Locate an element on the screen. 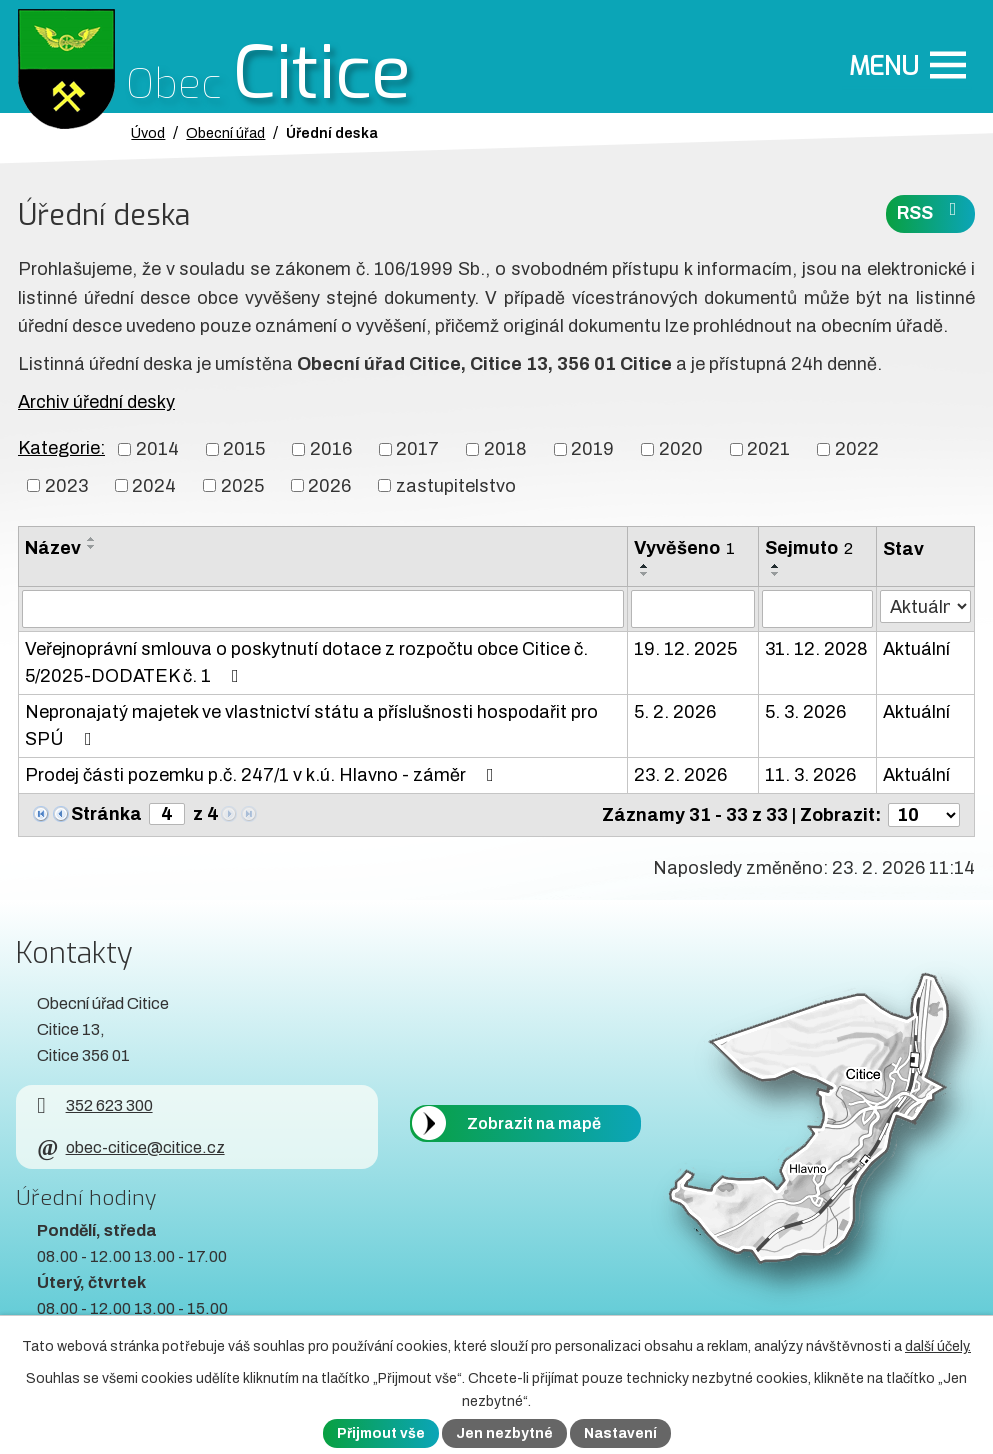  Obecní úřad is located at coordinates (225, 133).